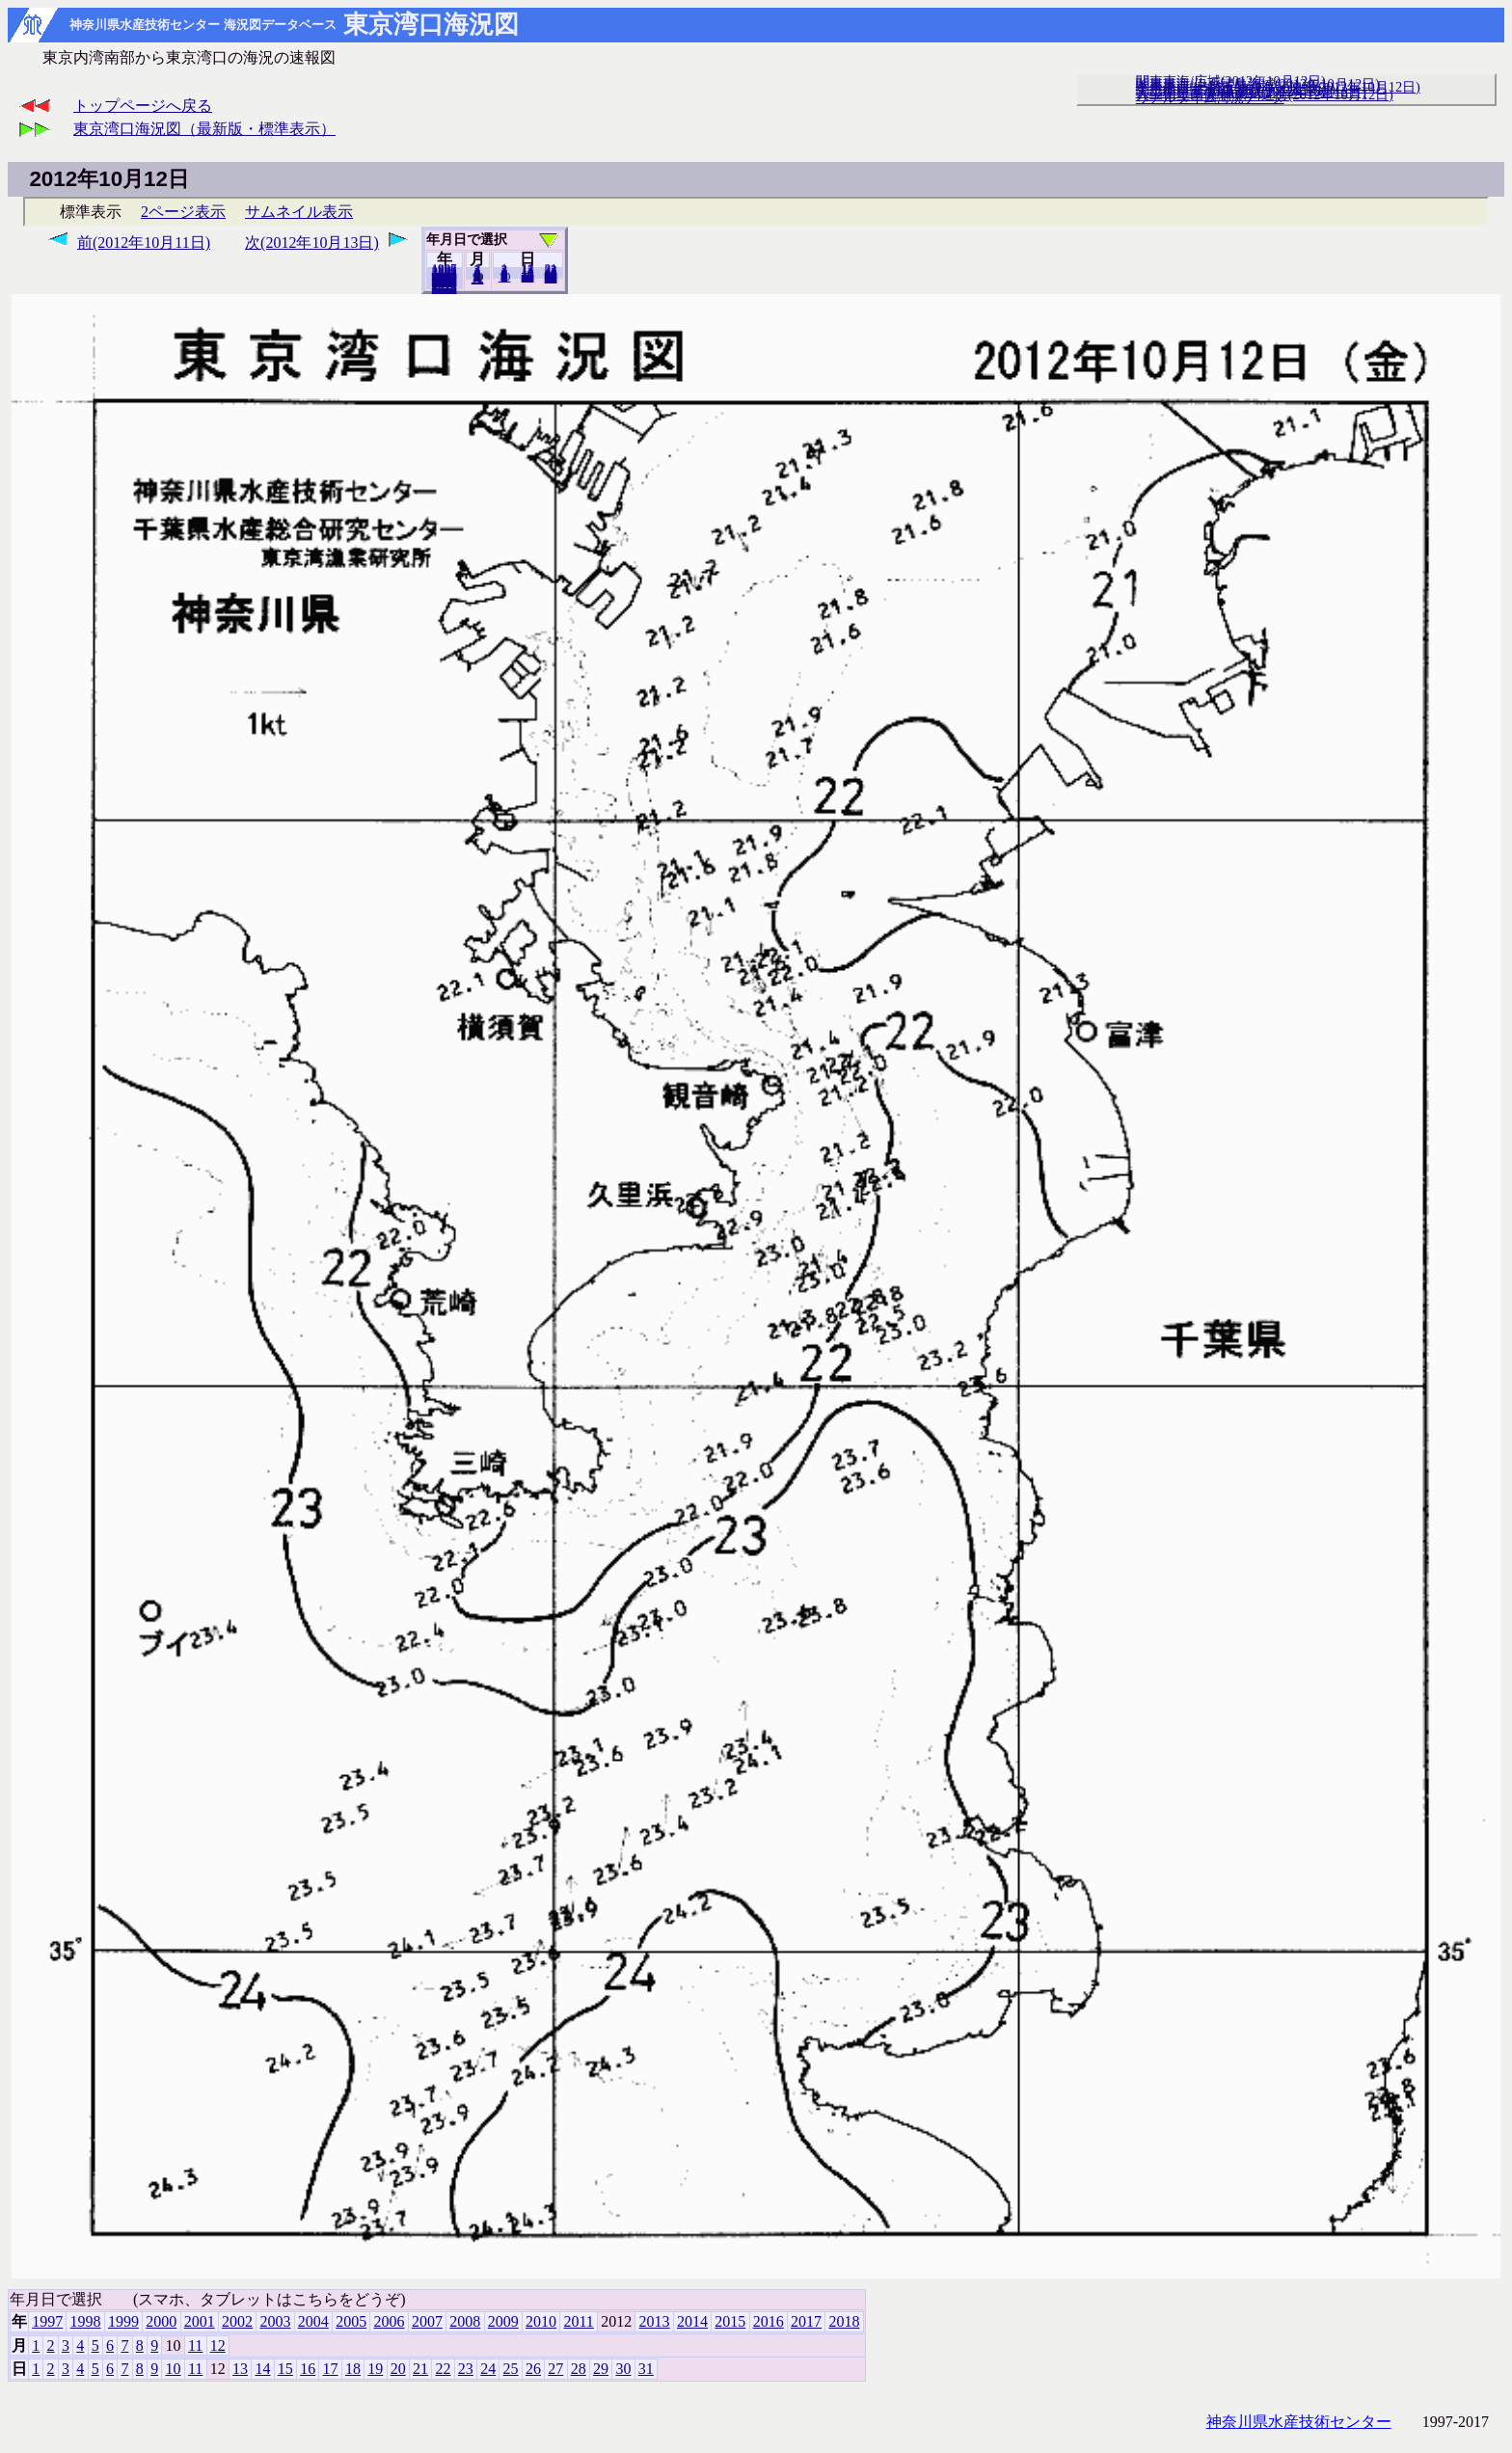 The image size is (1512, 2453). Describe the element at coordinates (330, 2368) in the screenshot. I see `17` at that location.